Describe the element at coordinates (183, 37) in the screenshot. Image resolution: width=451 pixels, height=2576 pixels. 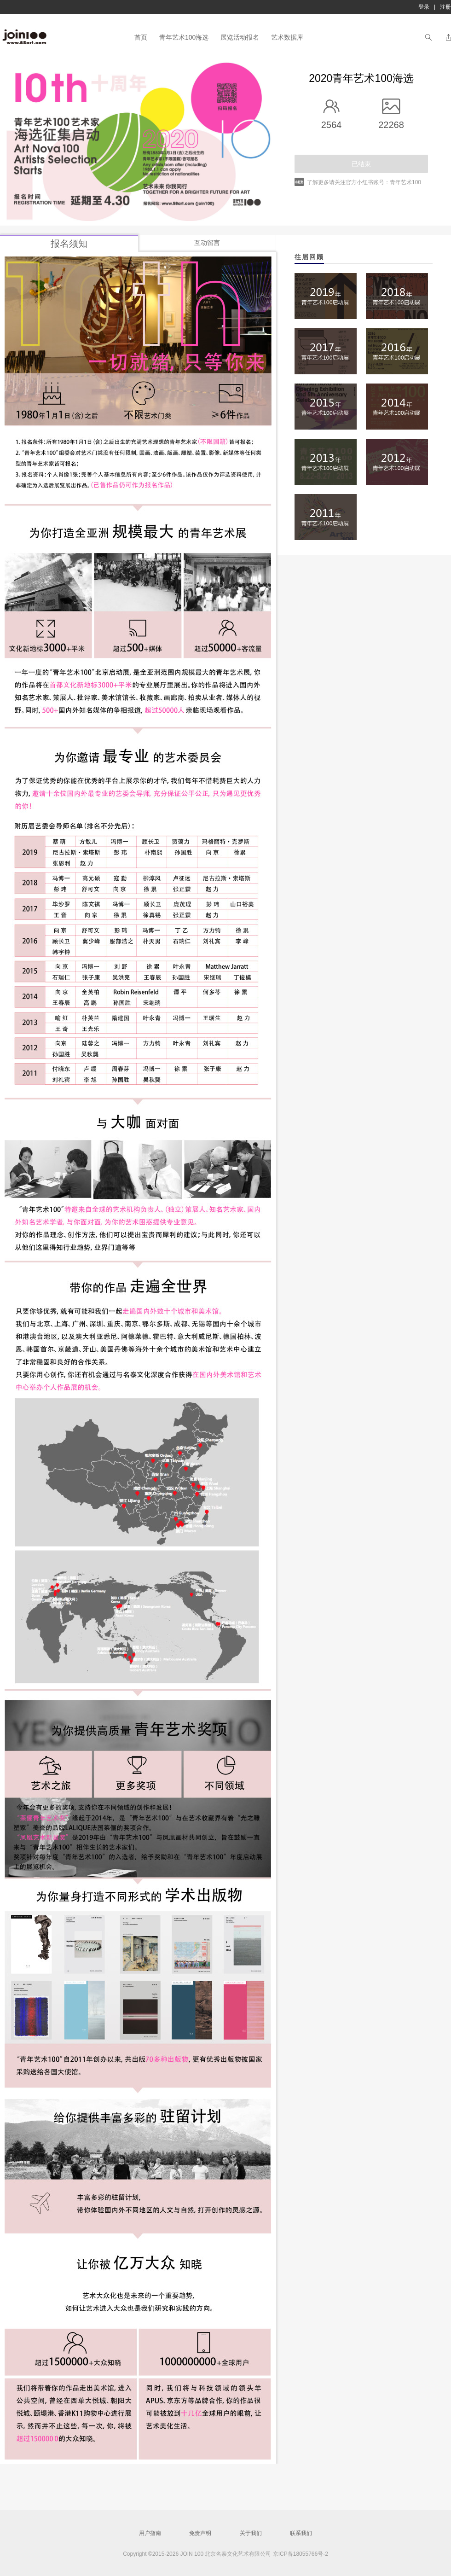
I see `青年艺术100海选` at that location.